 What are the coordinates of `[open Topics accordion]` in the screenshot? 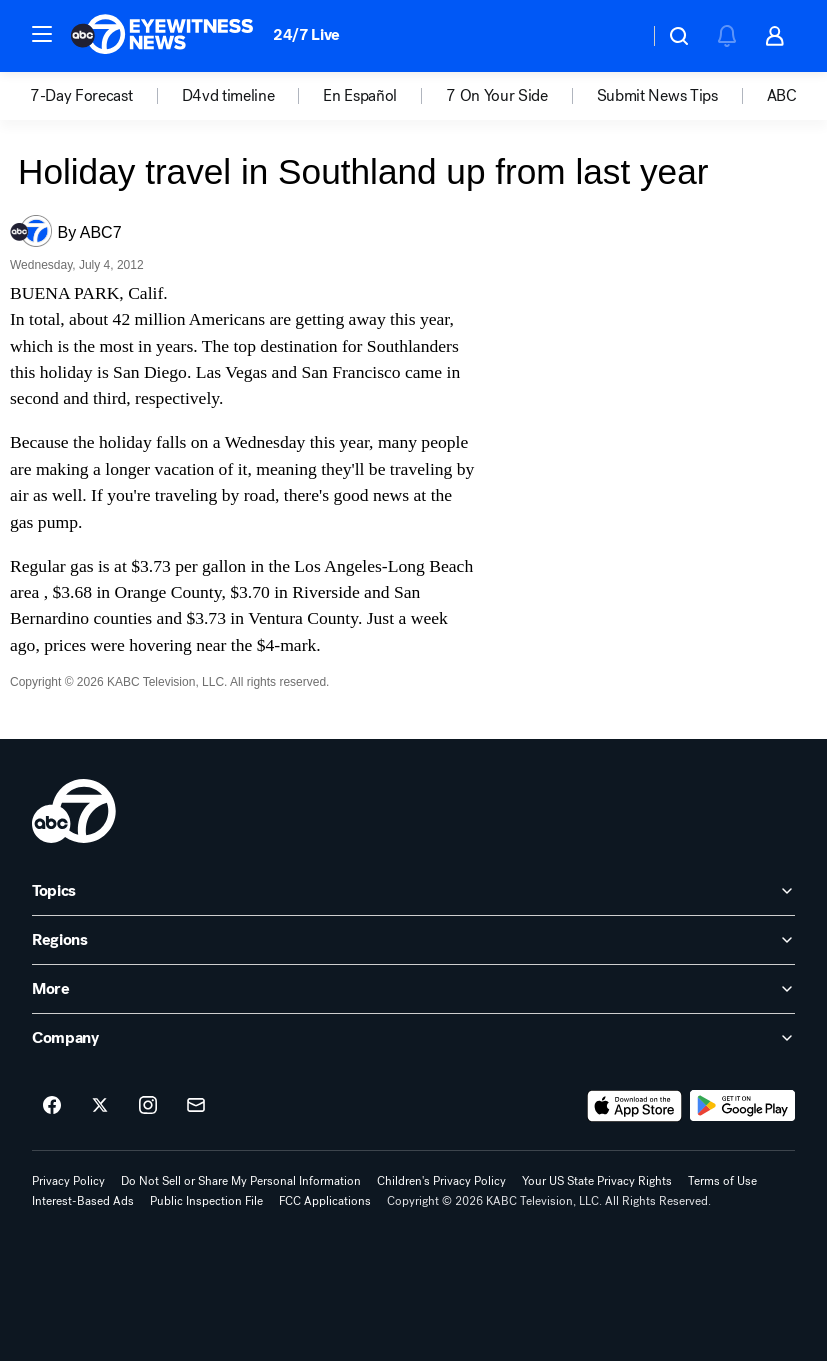 It's located at (413, 891).